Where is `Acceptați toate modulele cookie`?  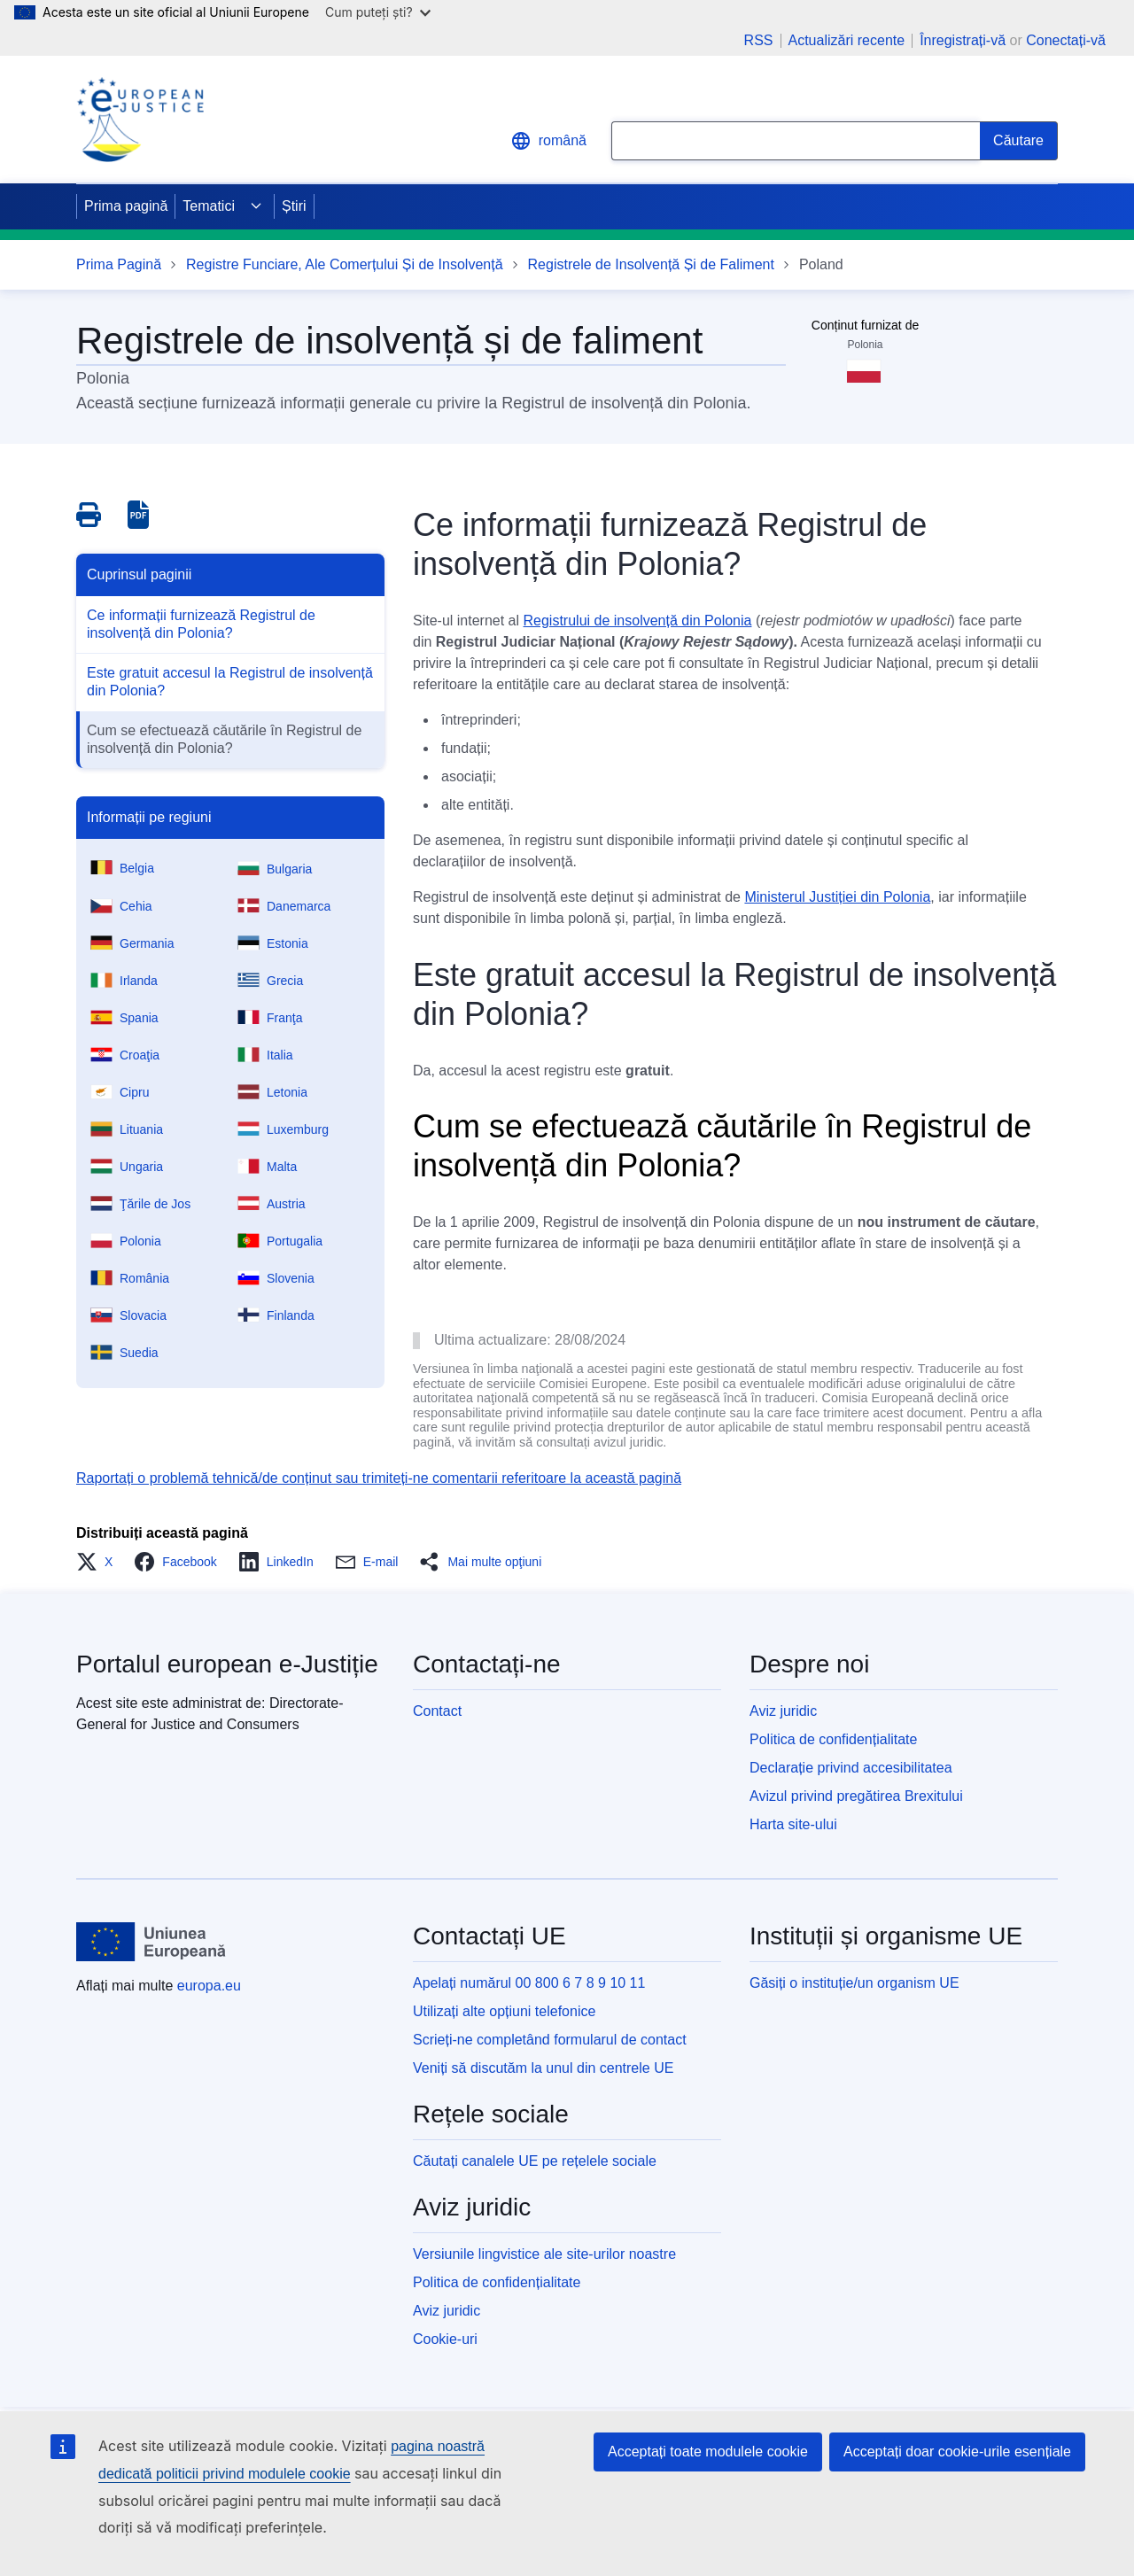
Acceptați toate modulele cookie is located at coordinates (708, 2451).